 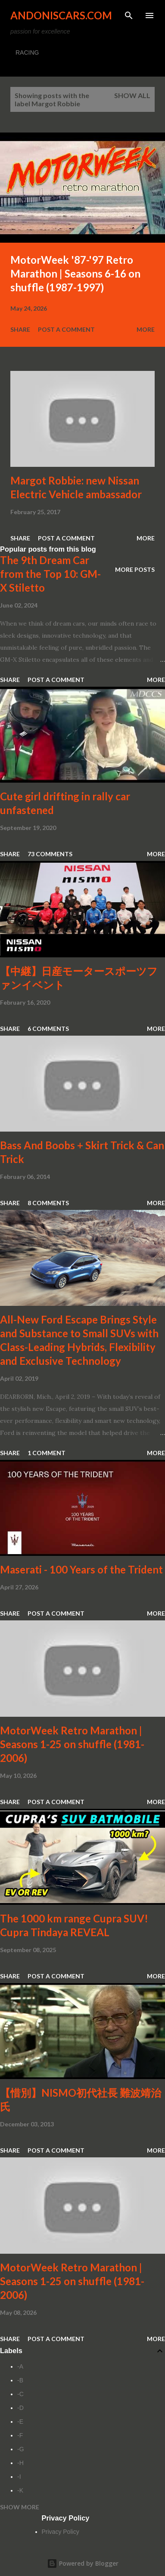 I want to click on Share [button], so click(x=20, y=329).